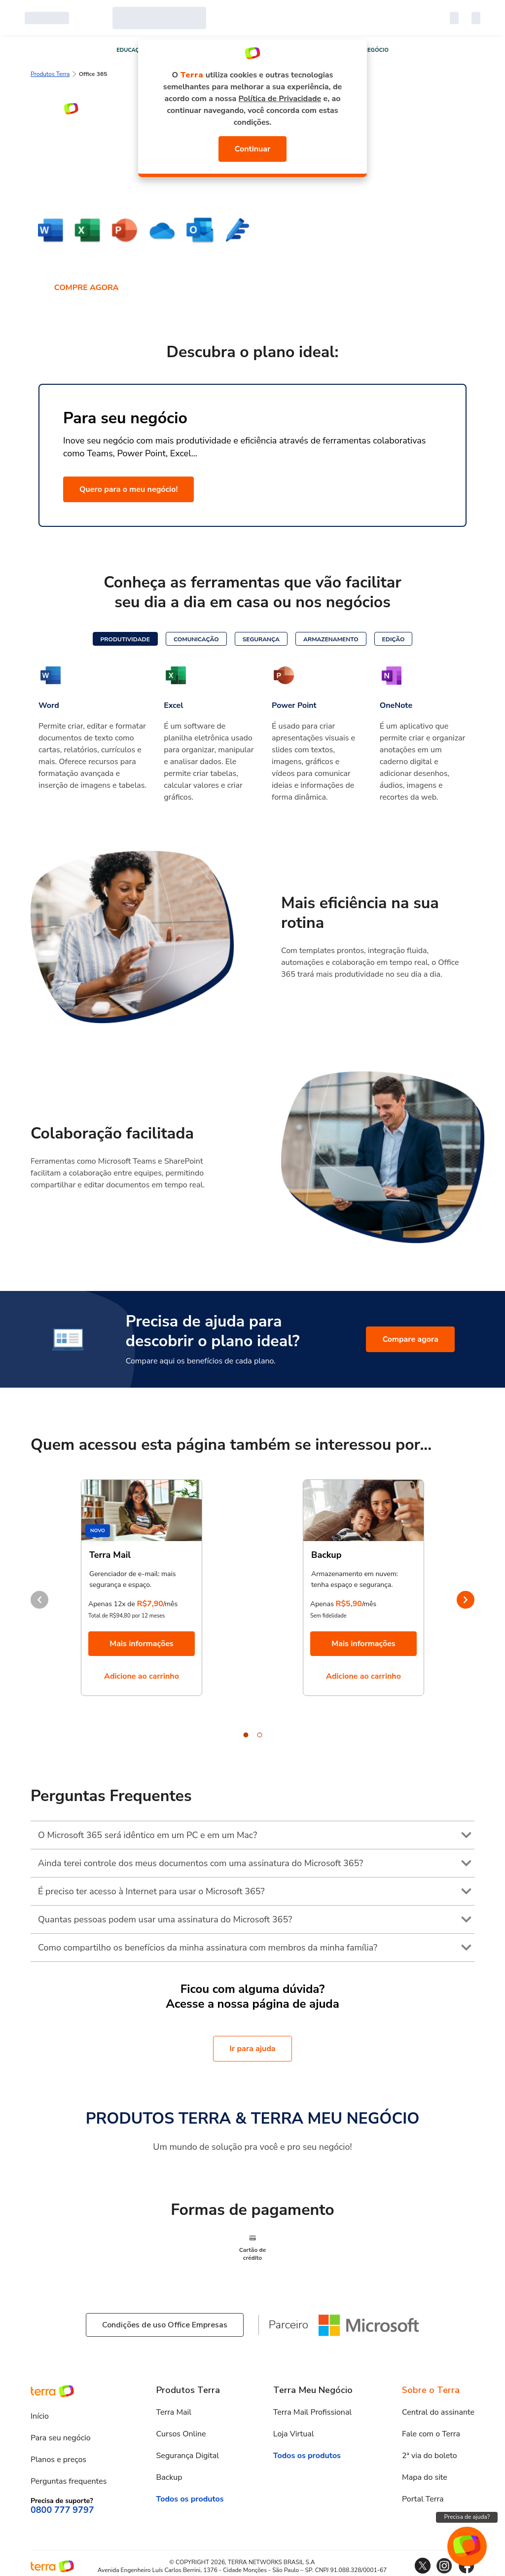 The height and width of the screenshot is (2576, 505). I want to click on Fale com o Terra, so click(431, 2434).